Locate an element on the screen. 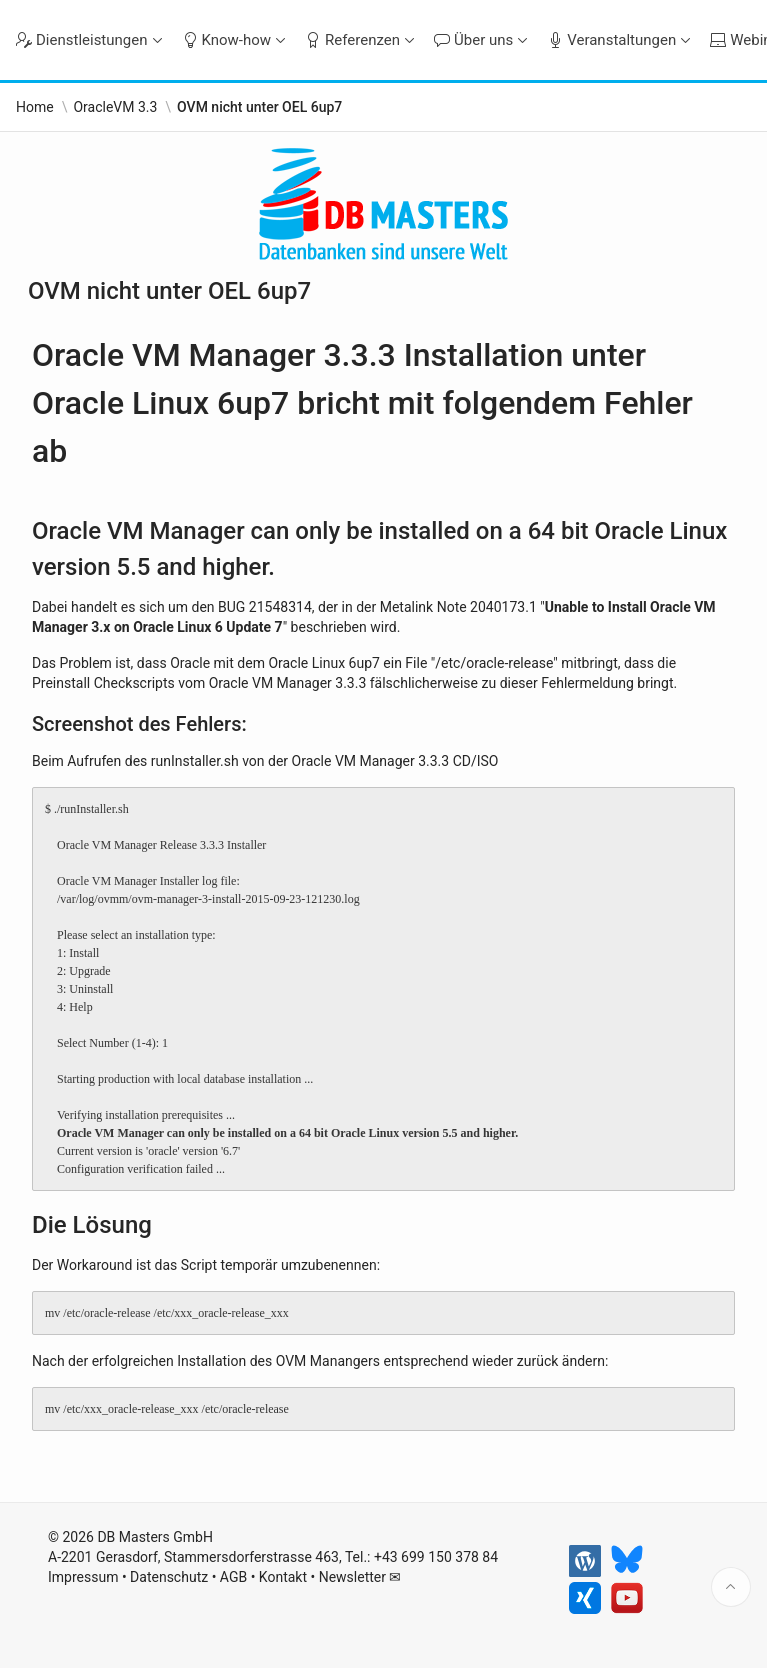 Image resolution: width=767 pixels, height=1668 pixels. Kontakt is located at coordinates (283, 1577).